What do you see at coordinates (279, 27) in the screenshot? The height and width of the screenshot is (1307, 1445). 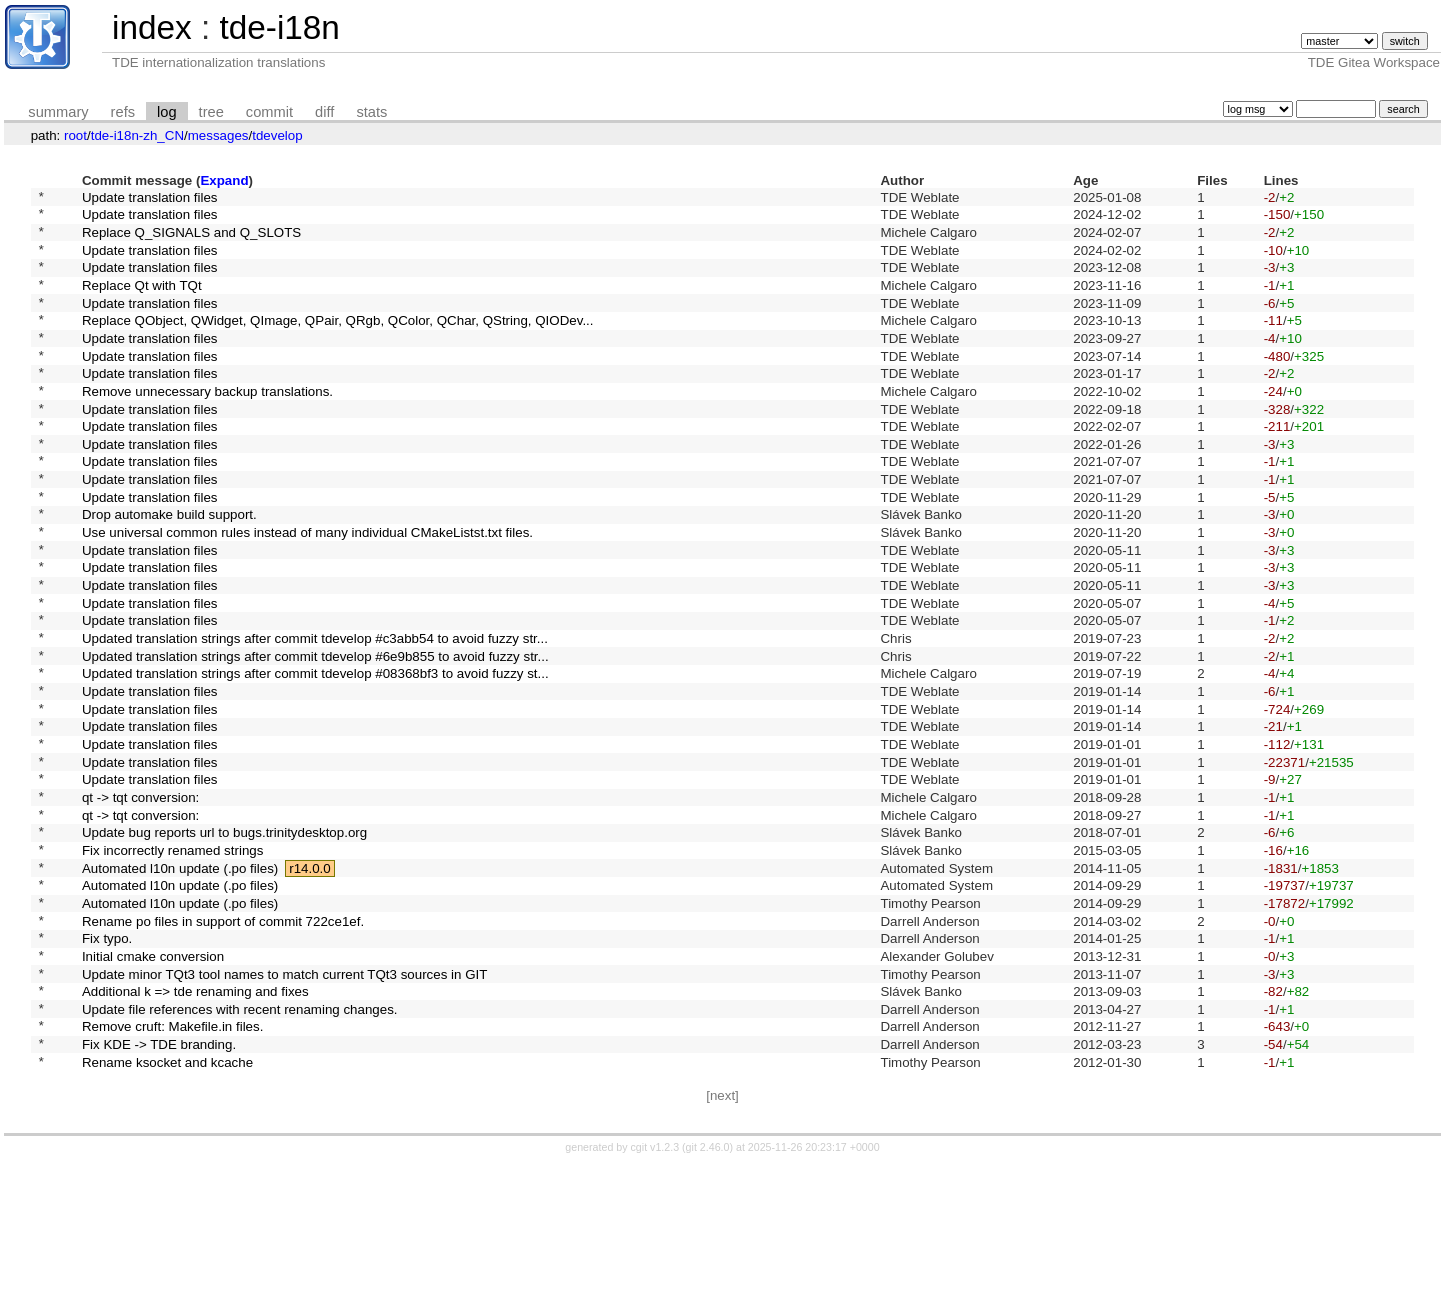 I see `tde-i18n` at bounding box center [279, 27].